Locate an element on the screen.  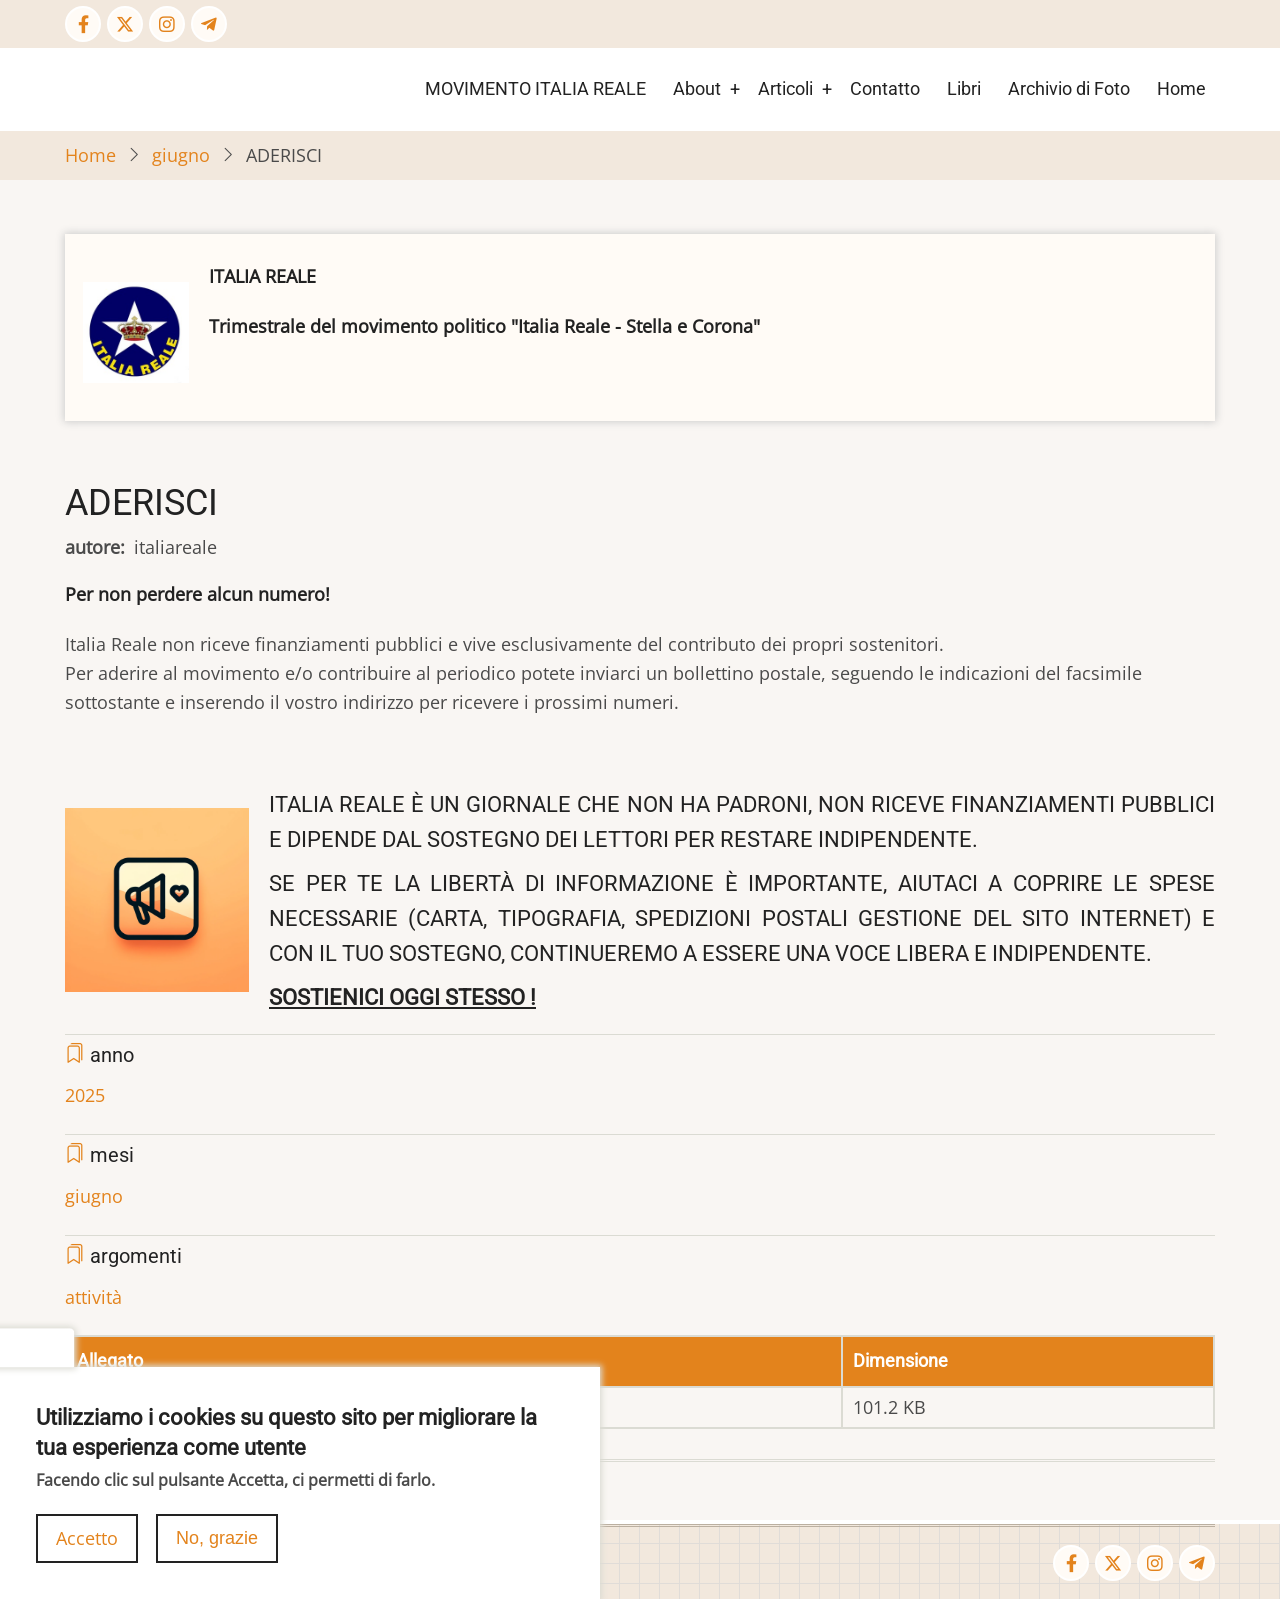
Libri is located at coordinates (964, 88).